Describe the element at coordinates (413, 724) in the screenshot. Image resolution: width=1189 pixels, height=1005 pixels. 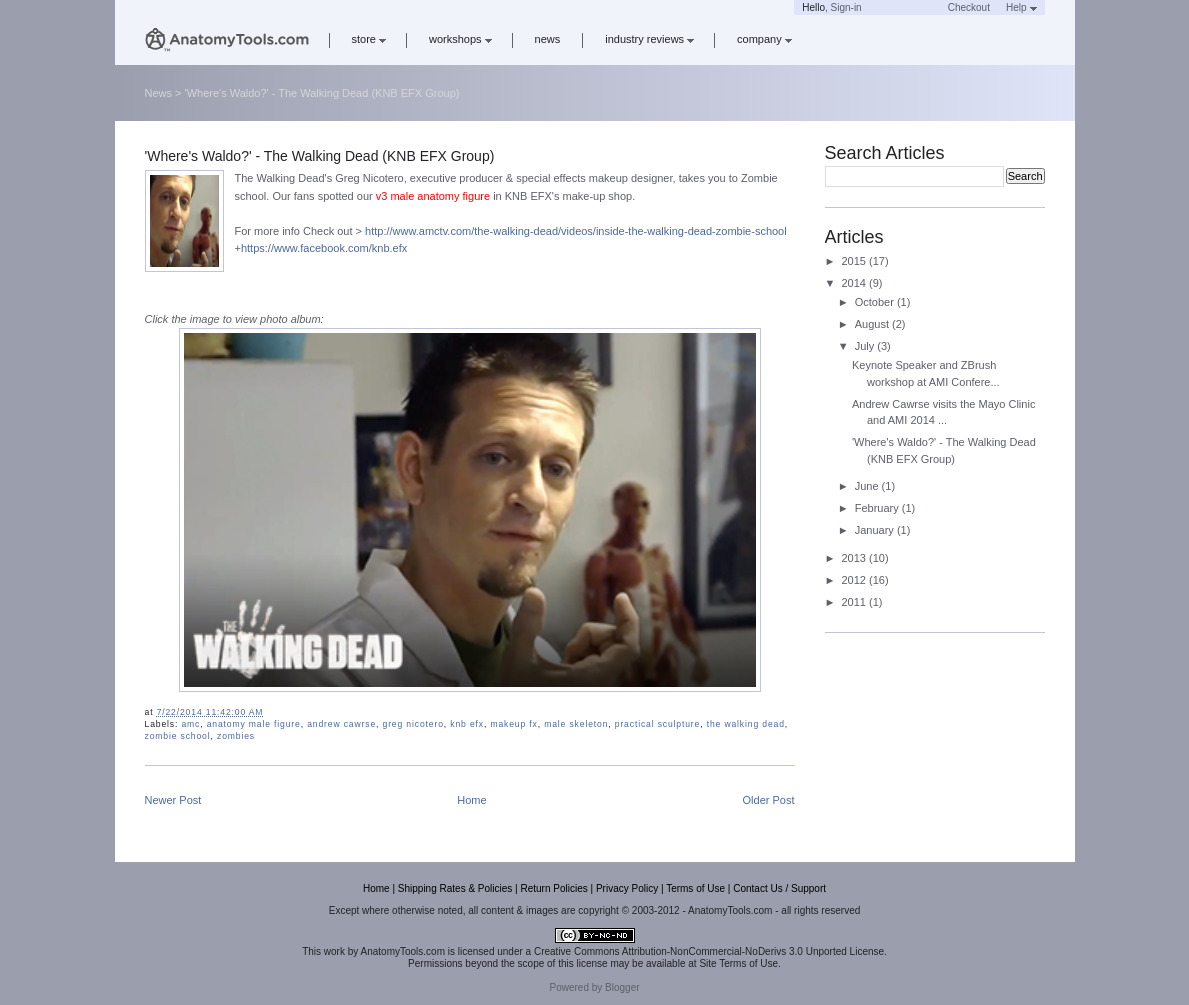
I see `greg nicotero` at that location.